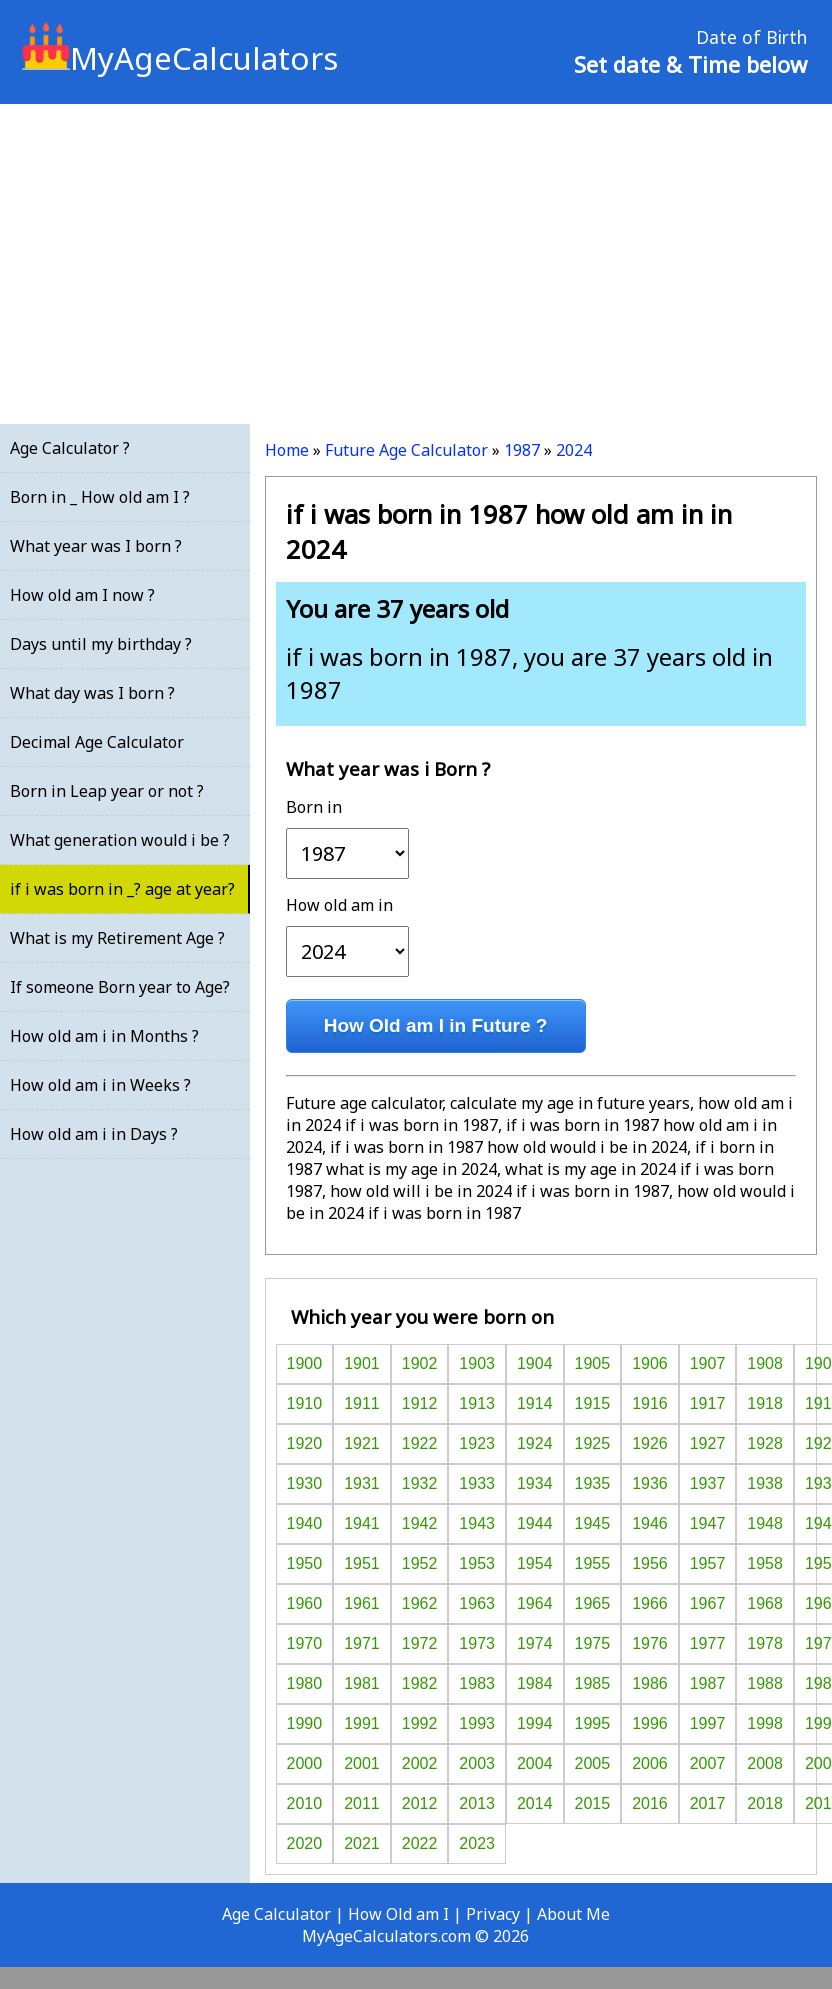  I want to click on What is my Retirement Age ?, so click(117, 938).